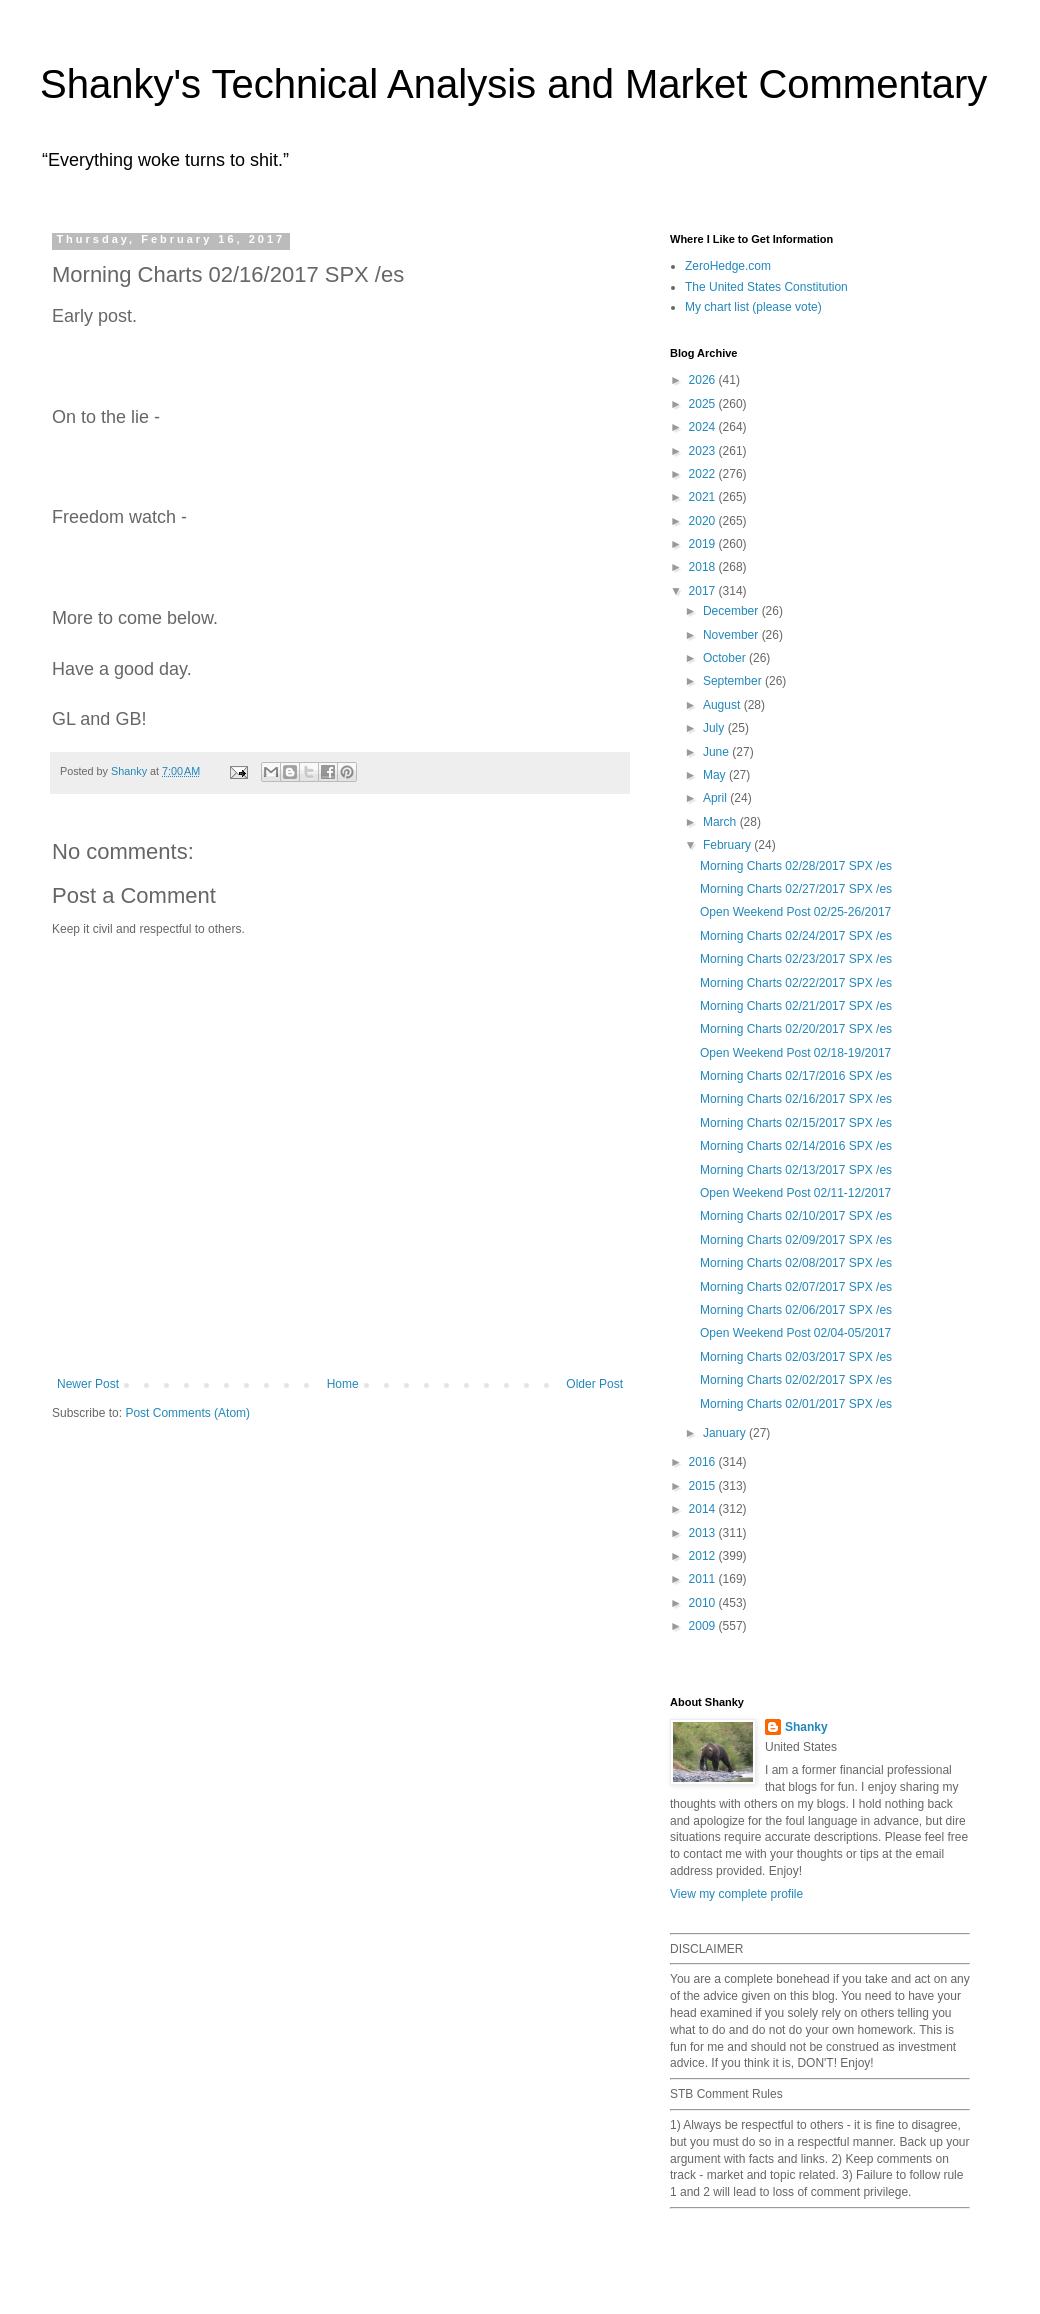  What do you see at coordinates (704, 544) in the screenshot?
I see `2019` at bounding box center [704, 544].